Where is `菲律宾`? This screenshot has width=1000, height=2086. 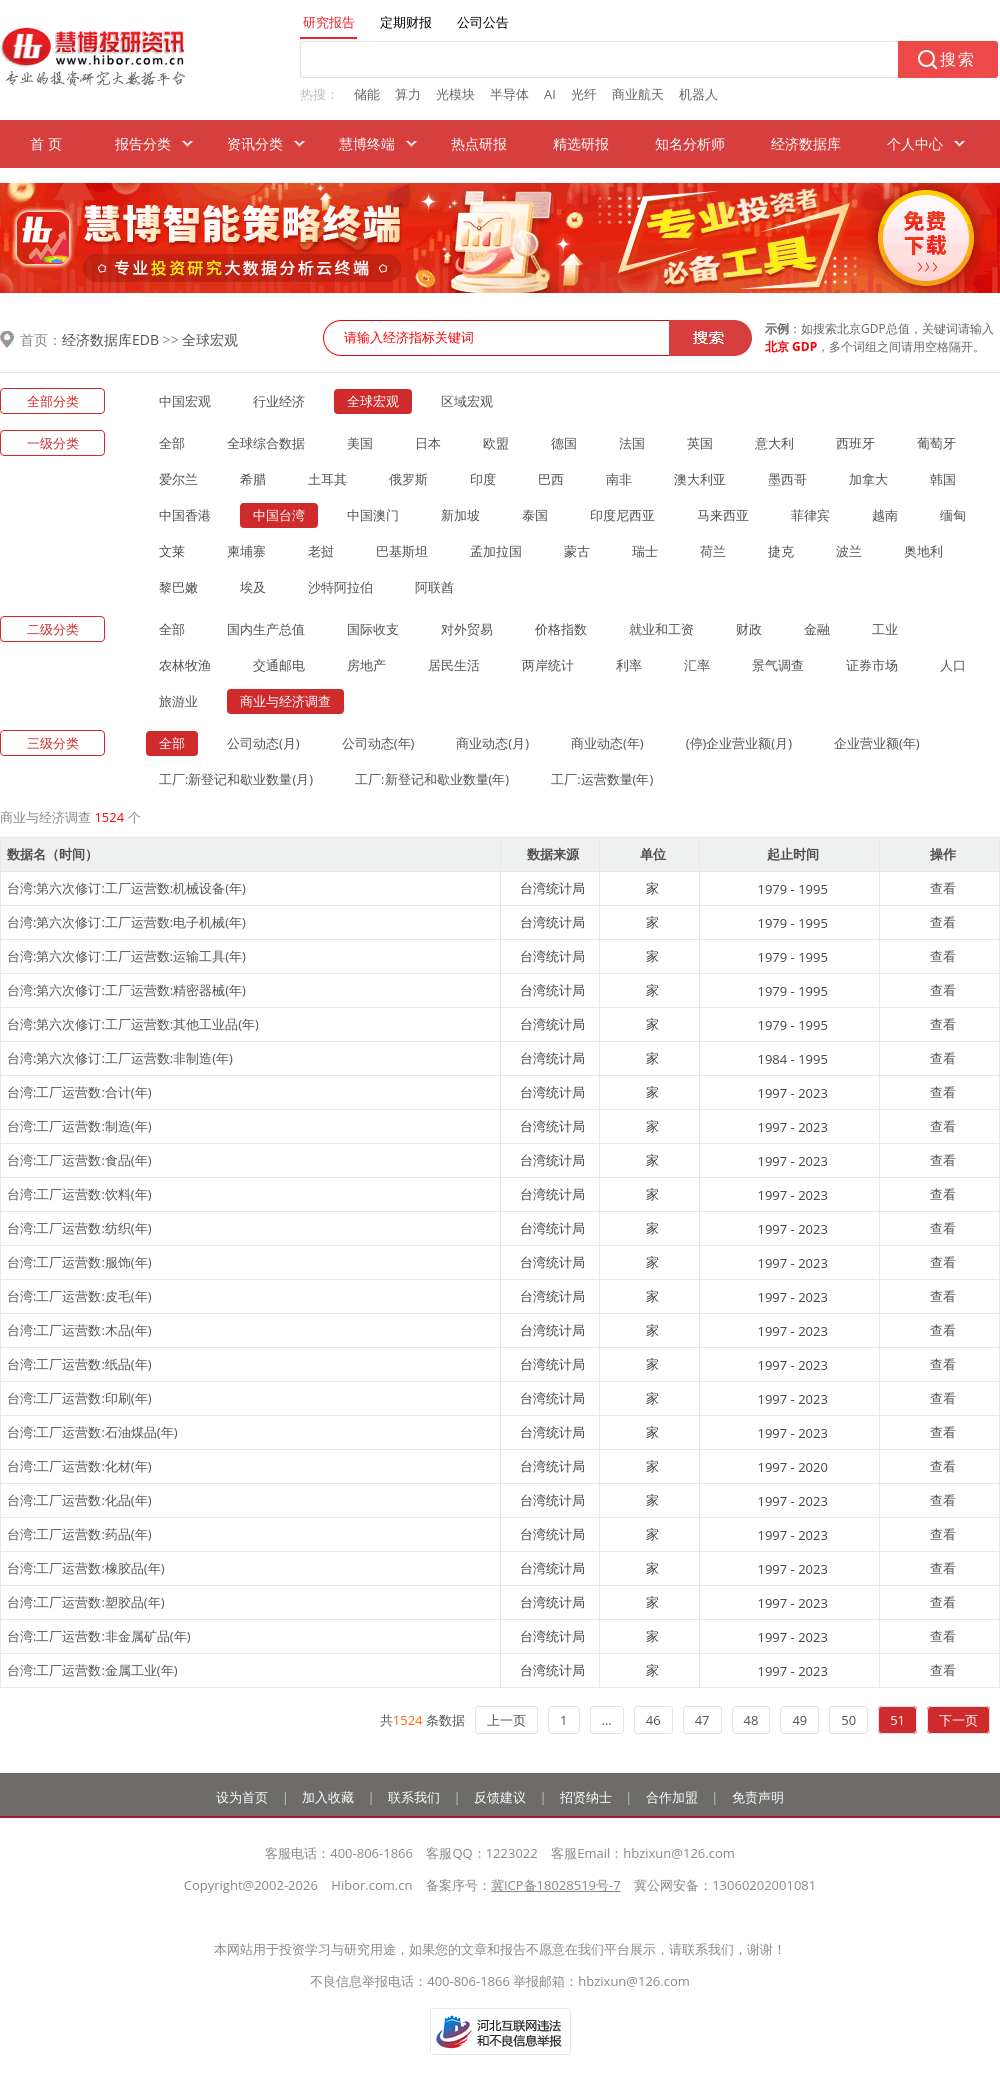 菲律宾 is located at coordinates (810, 515).